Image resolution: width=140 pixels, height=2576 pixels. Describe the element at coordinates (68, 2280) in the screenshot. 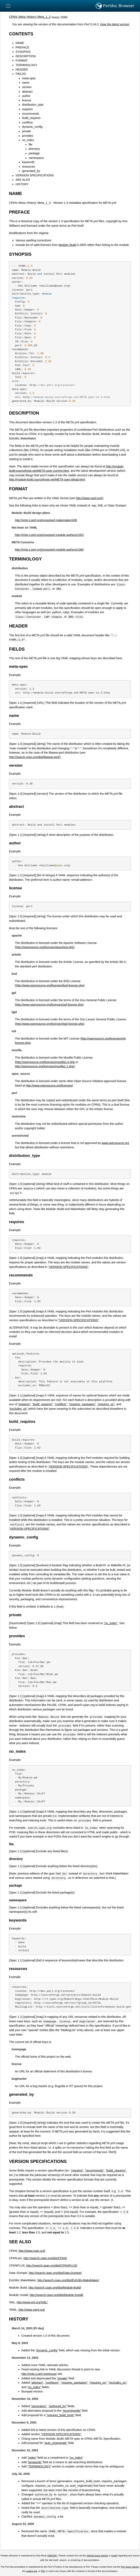

I see `http://search.cpan.org/dist/ExtUtils-MakeMaker/` at that location.